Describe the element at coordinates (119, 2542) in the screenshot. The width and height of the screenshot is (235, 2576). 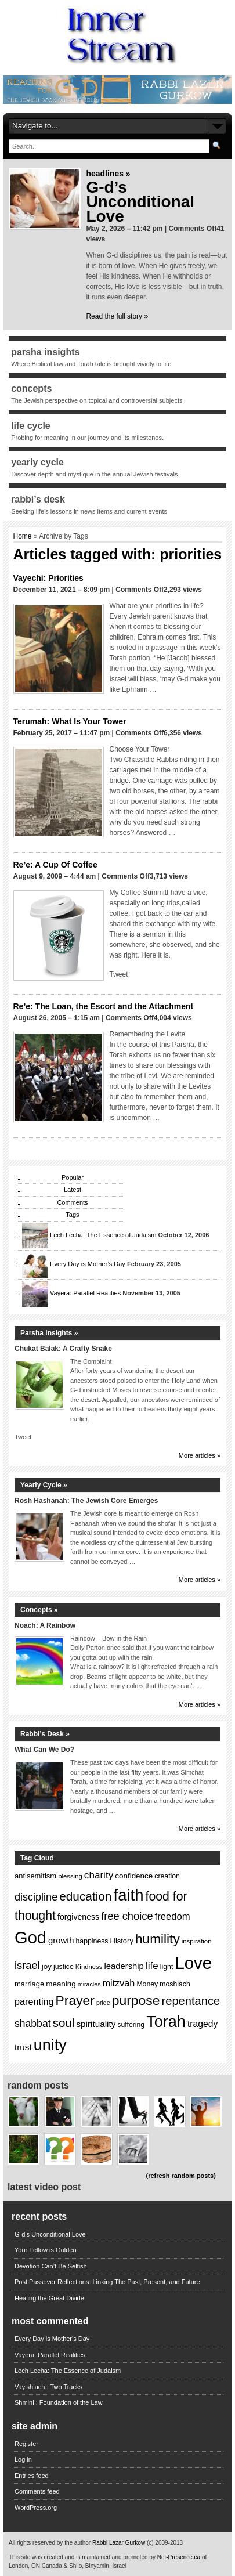
I see `Rabbi Lazar Gurkow` at that location.